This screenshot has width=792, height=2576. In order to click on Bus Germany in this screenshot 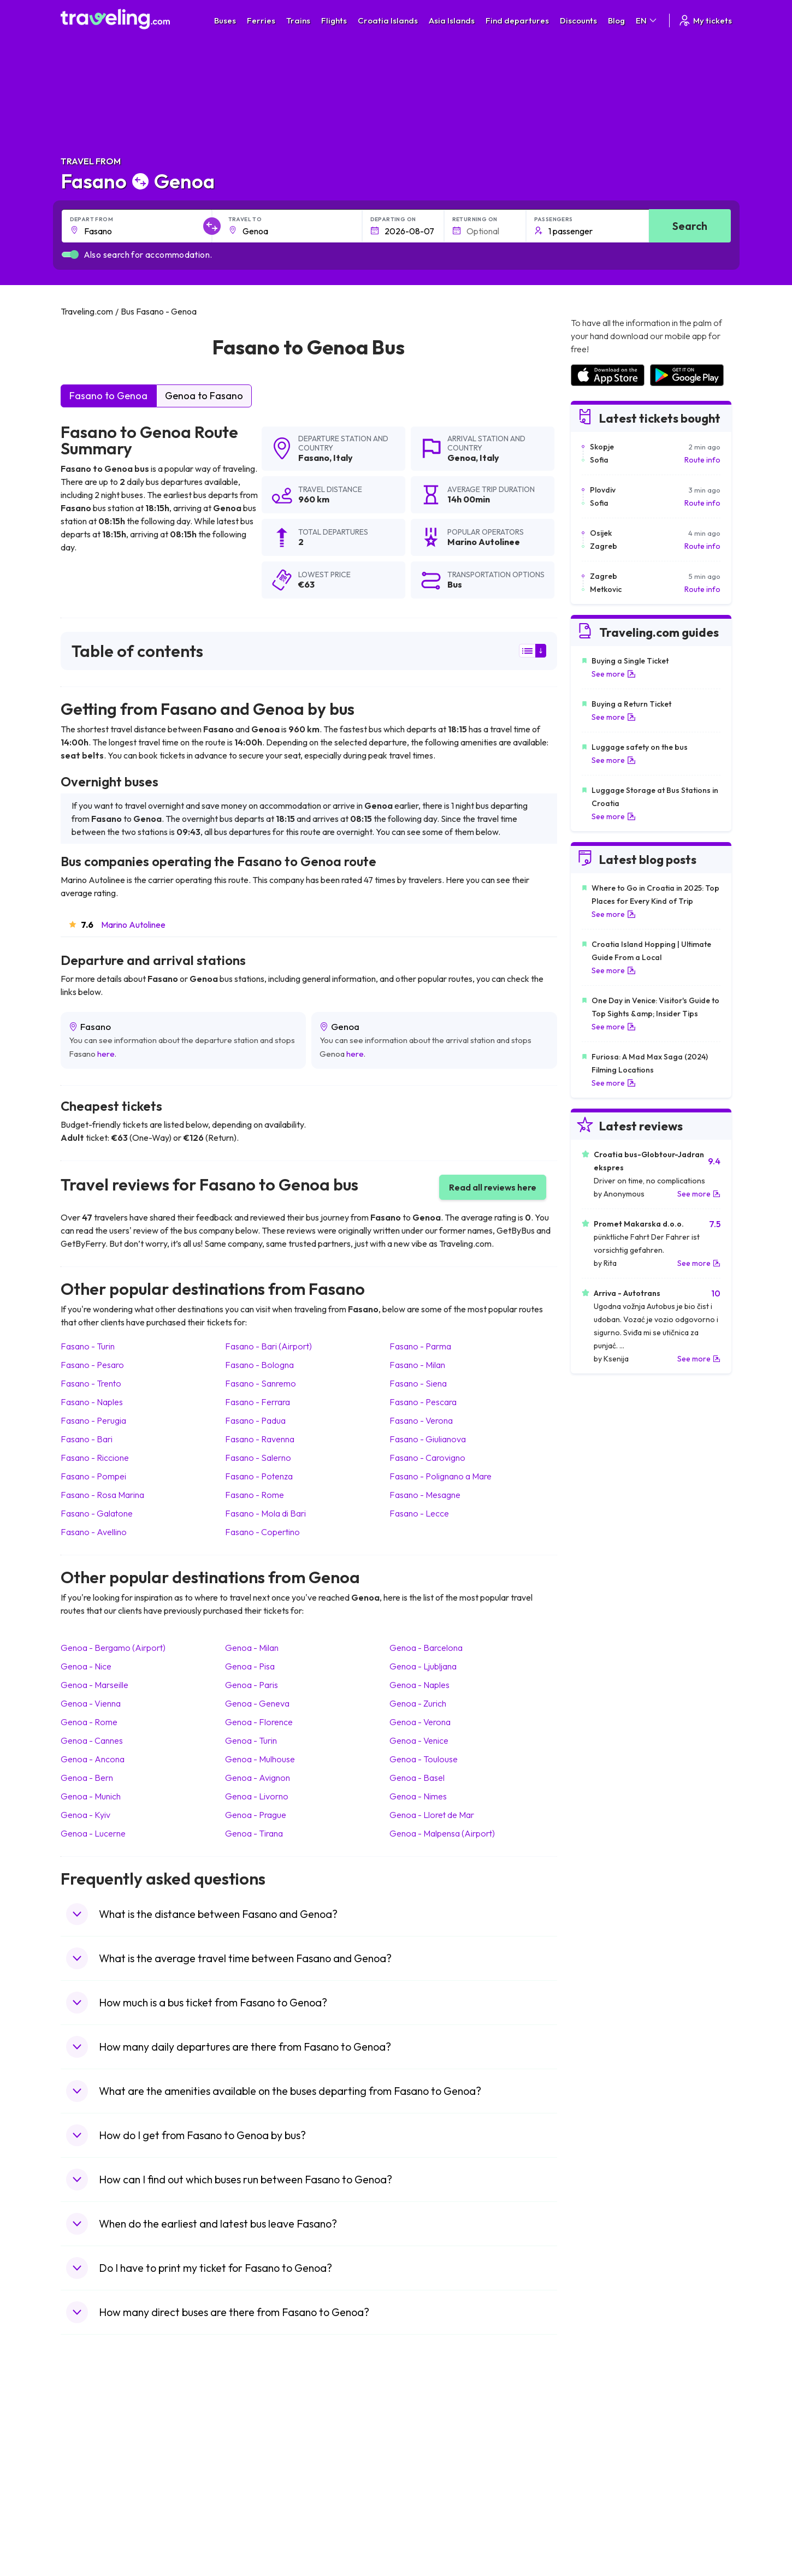, I will do `click(257, 2449)`.